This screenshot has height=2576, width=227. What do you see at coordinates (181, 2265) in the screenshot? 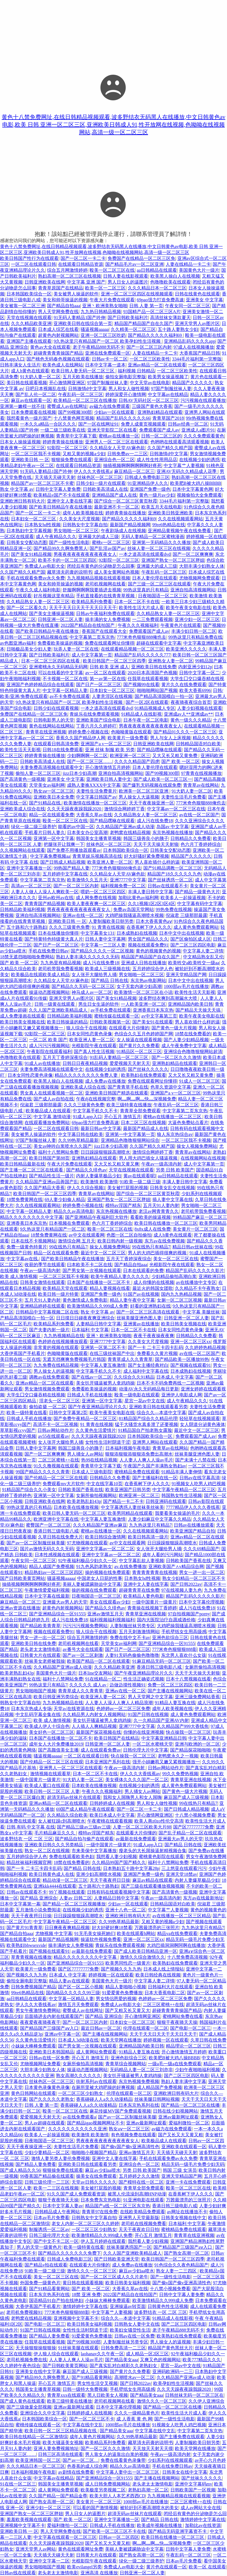
I see `91色综合久久夜色精品国产` at bounding box center [181, 2265].